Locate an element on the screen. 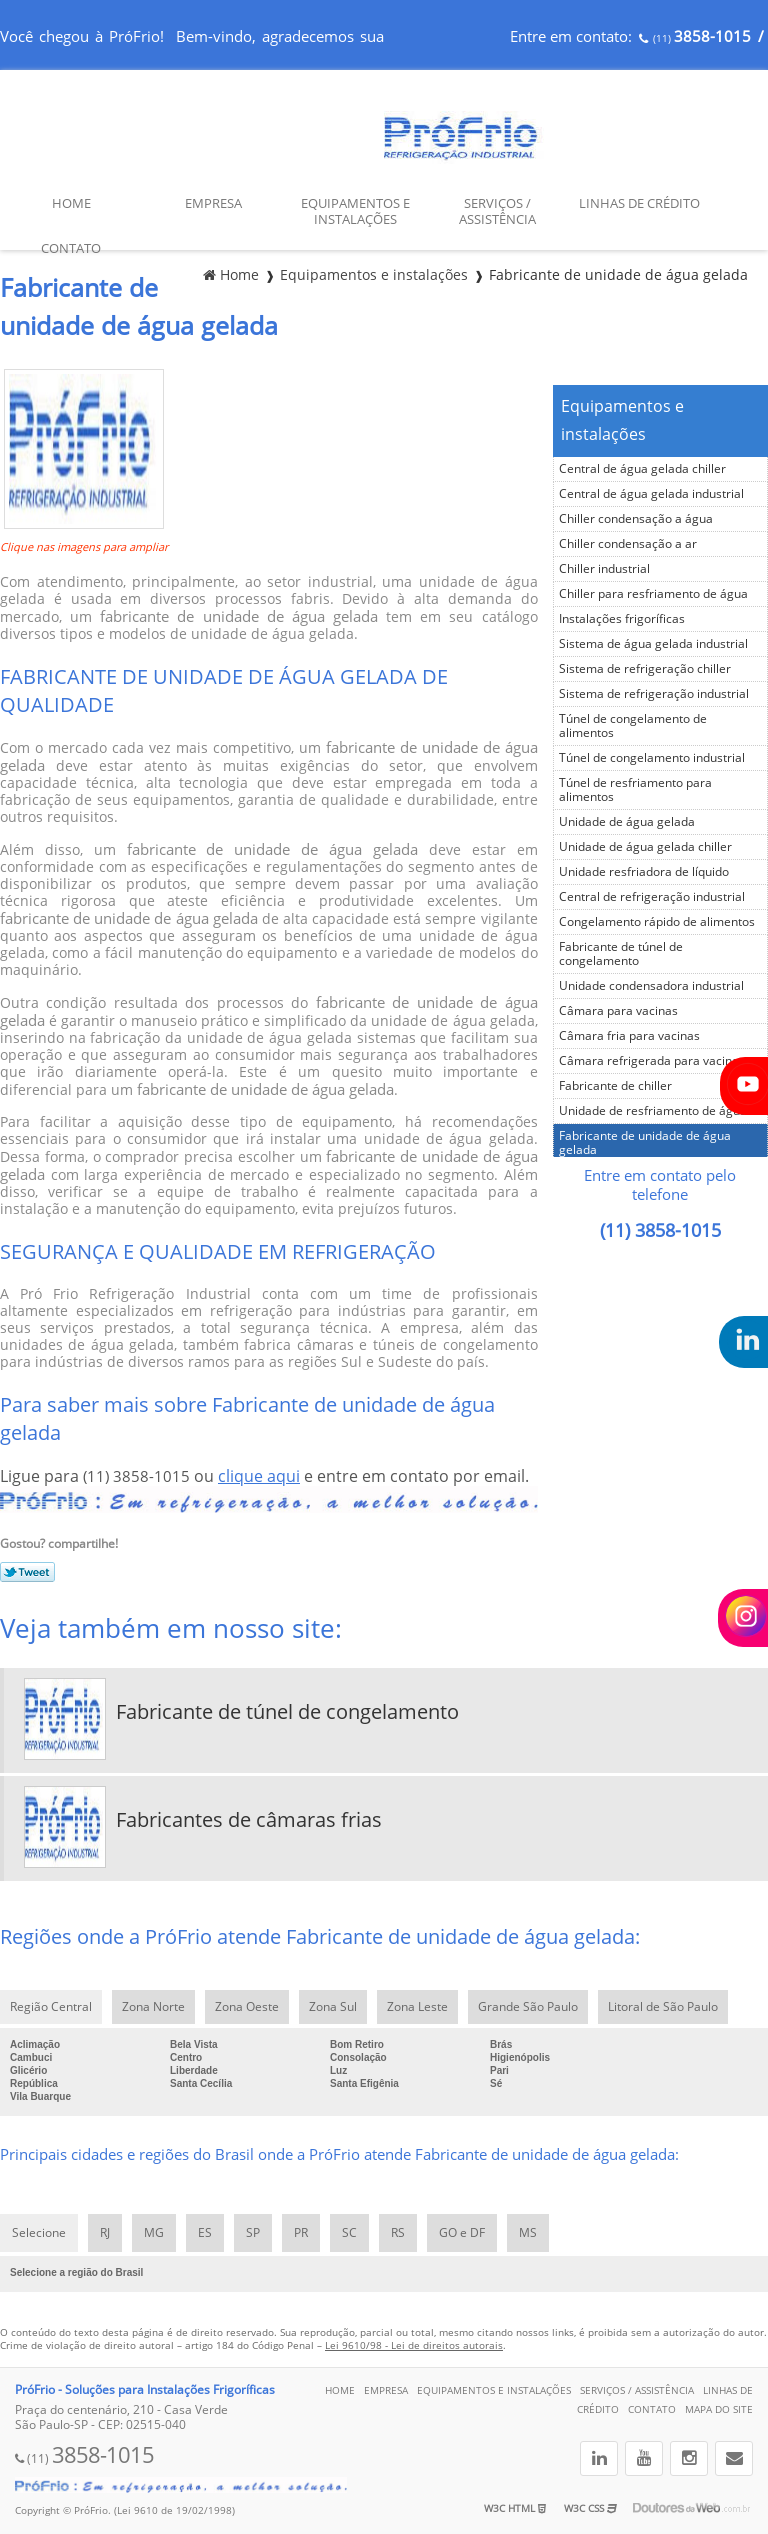 The height and width of the screenshot is (2534, 768). SP is located at coordinates (253, 2233).